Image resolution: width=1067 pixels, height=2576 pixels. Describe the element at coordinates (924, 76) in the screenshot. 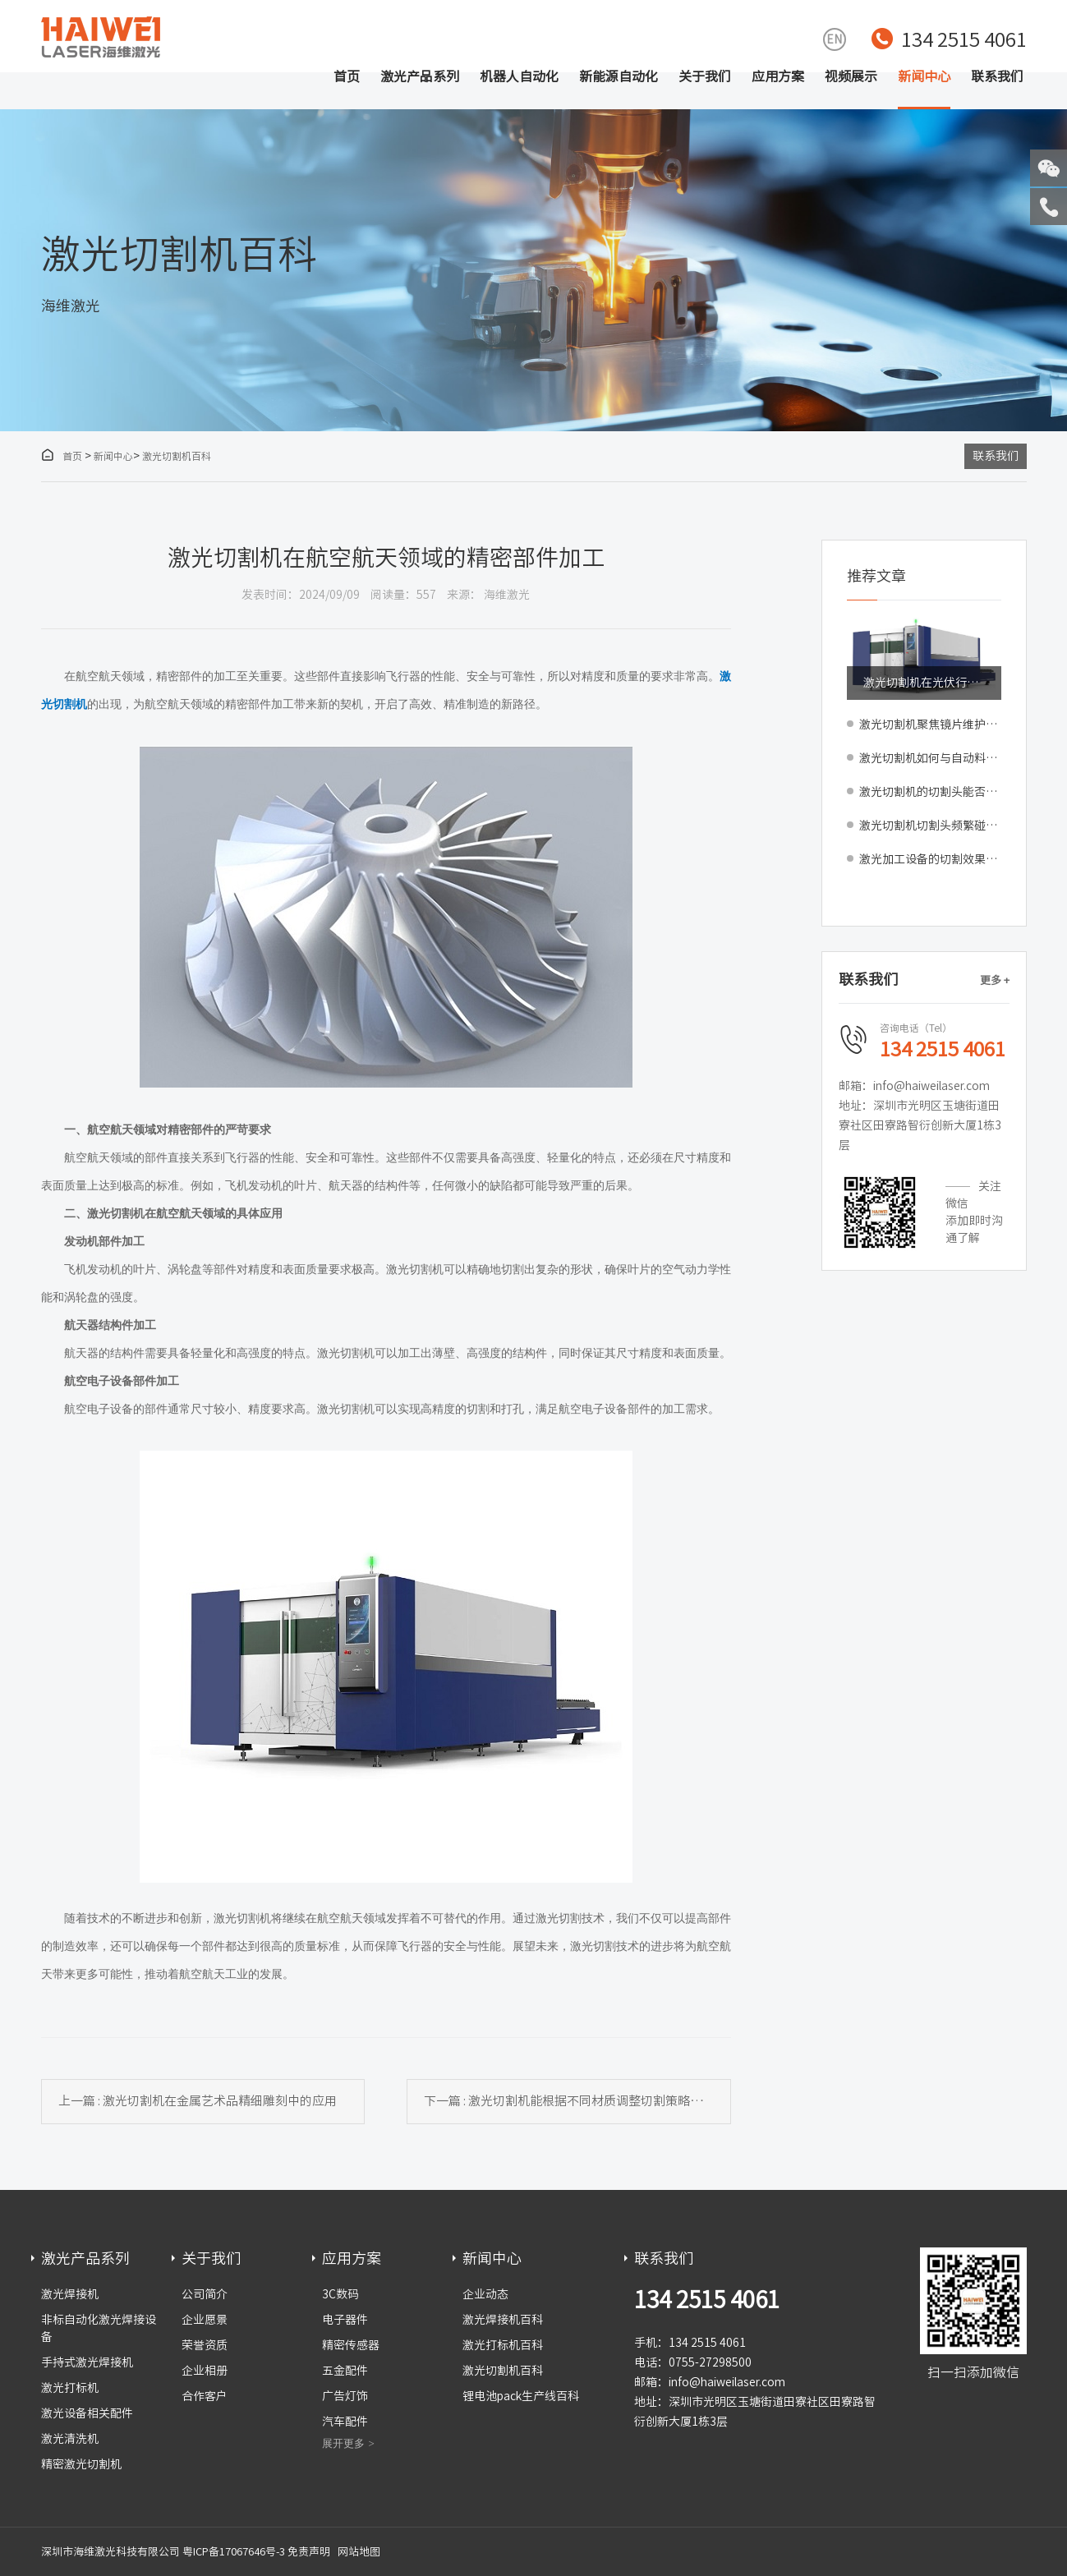

I see `新闻中心` at that location.